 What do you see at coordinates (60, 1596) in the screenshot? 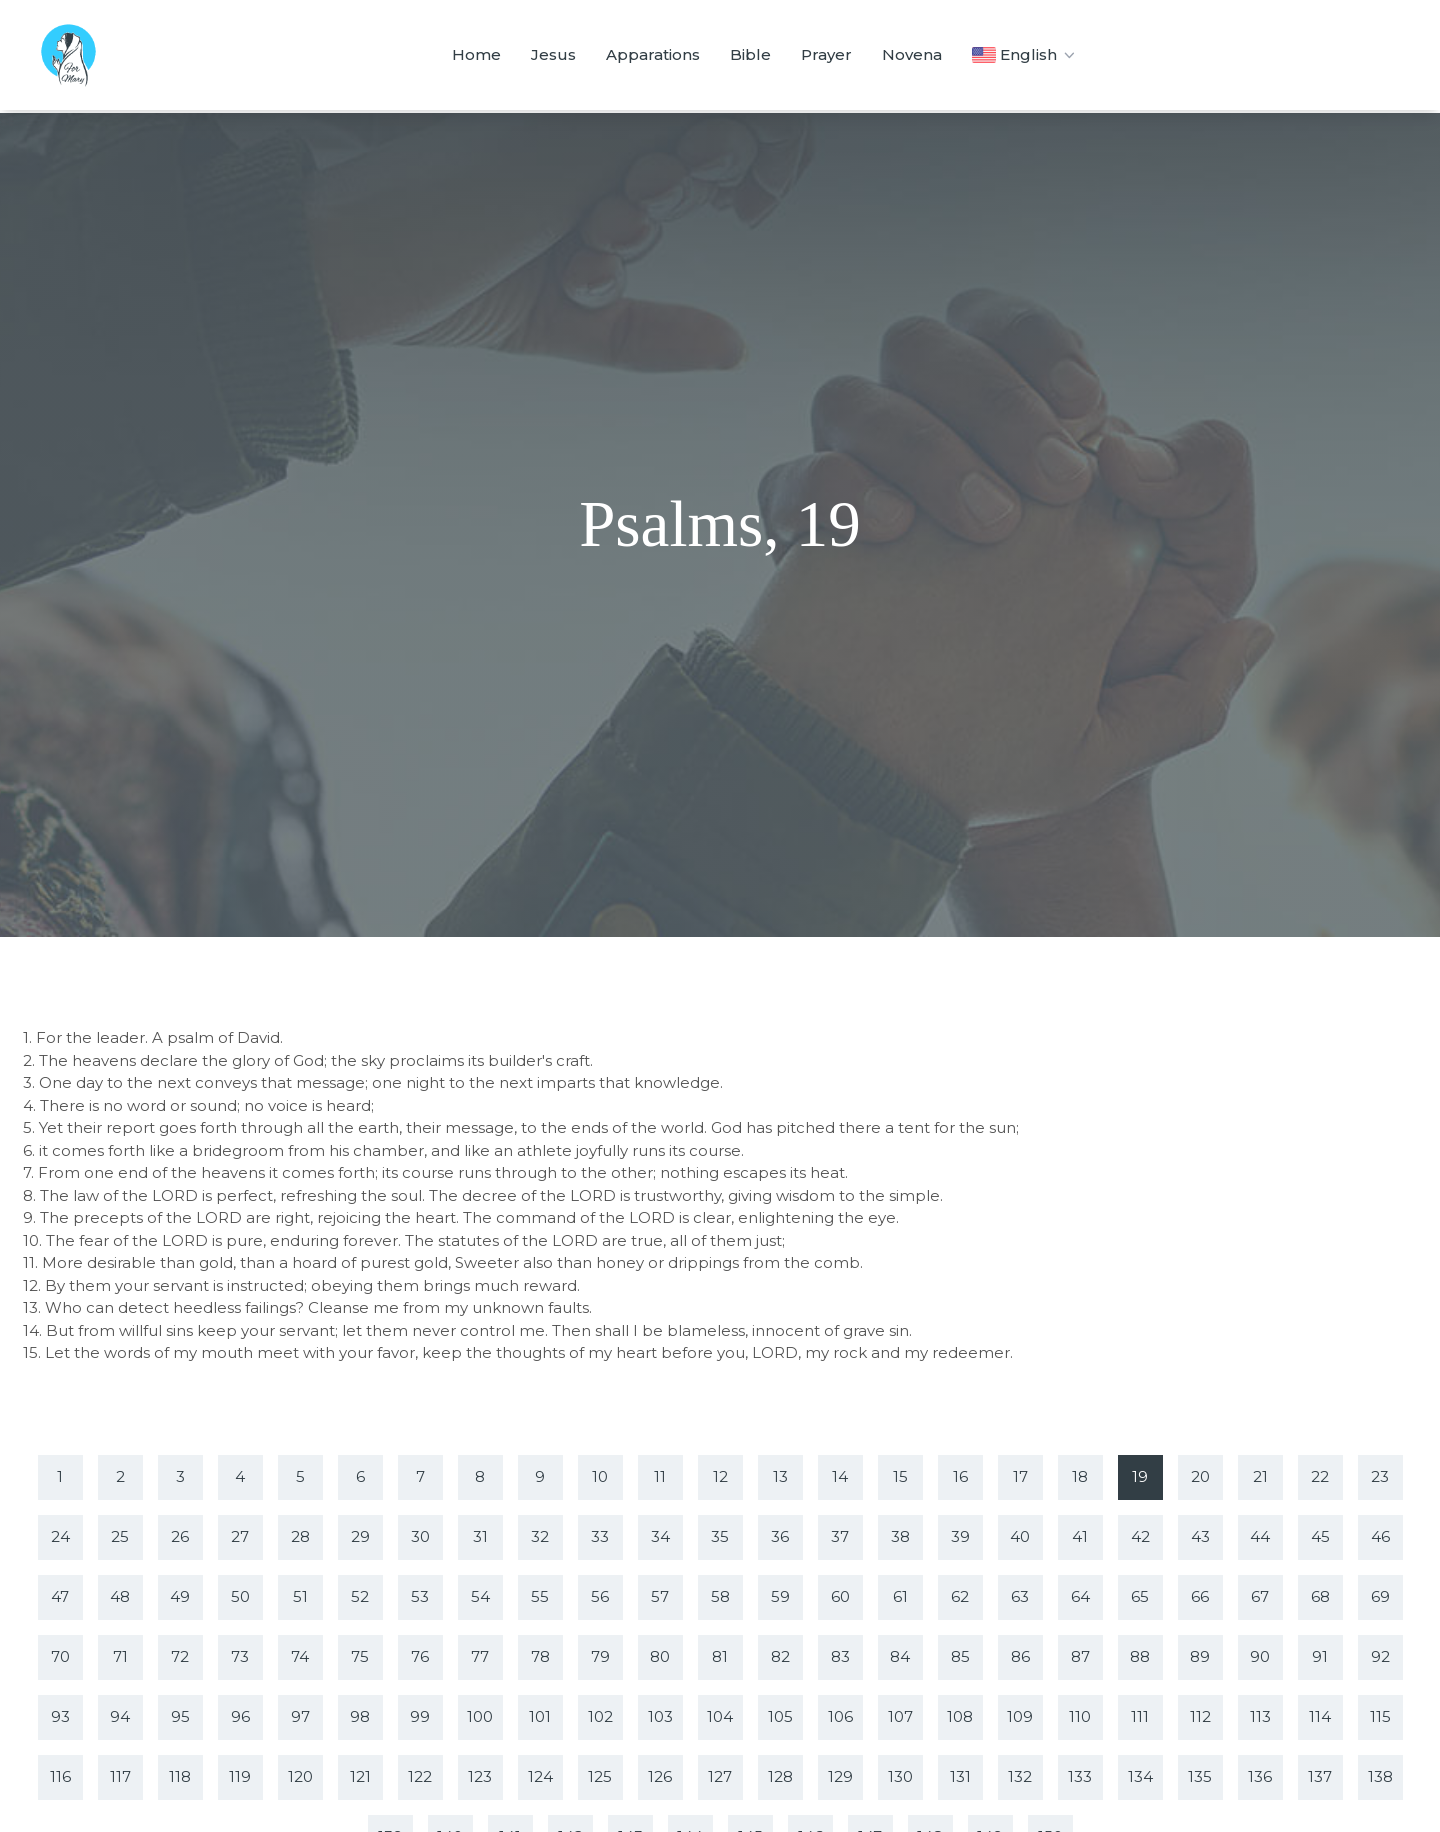
I see `47` at bounding box center [60, 1596].